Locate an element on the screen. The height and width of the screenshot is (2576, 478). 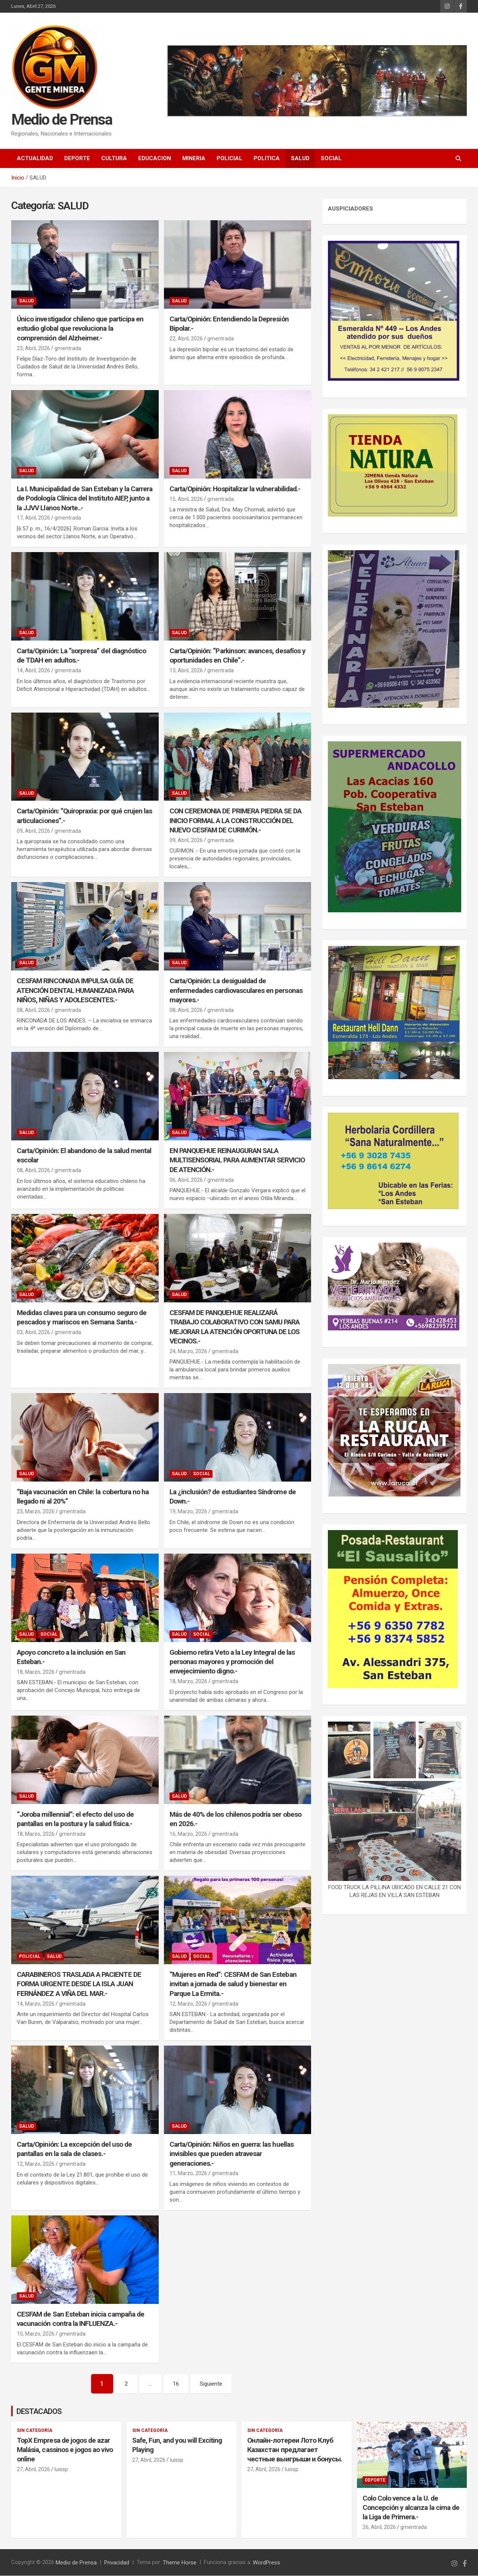
Carta/Opinión: La desigualdad de enfermedades cardiovasculares en personas mayores.- is located at coordinates (236, 990).